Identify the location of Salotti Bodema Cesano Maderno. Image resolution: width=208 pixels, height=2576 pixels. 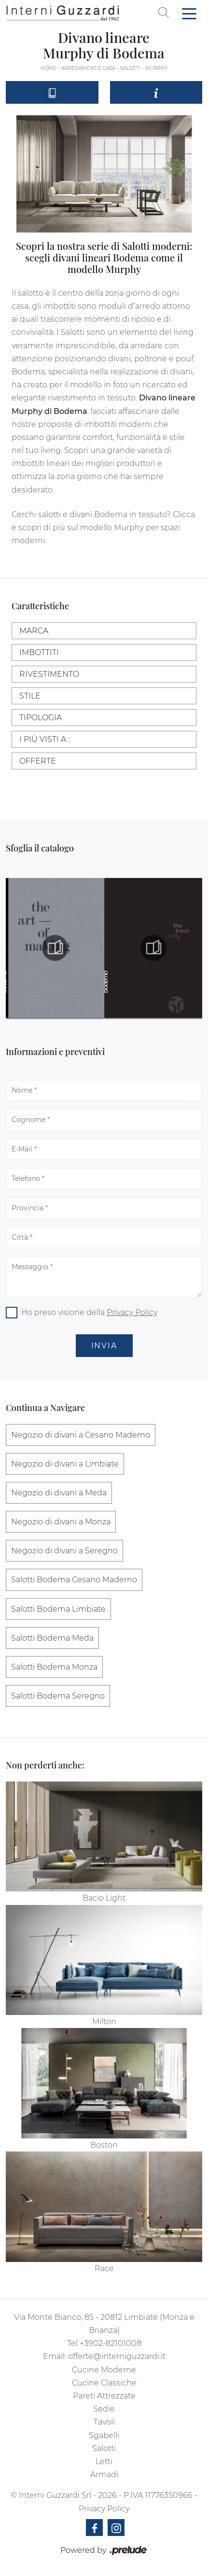
(74, 1579).